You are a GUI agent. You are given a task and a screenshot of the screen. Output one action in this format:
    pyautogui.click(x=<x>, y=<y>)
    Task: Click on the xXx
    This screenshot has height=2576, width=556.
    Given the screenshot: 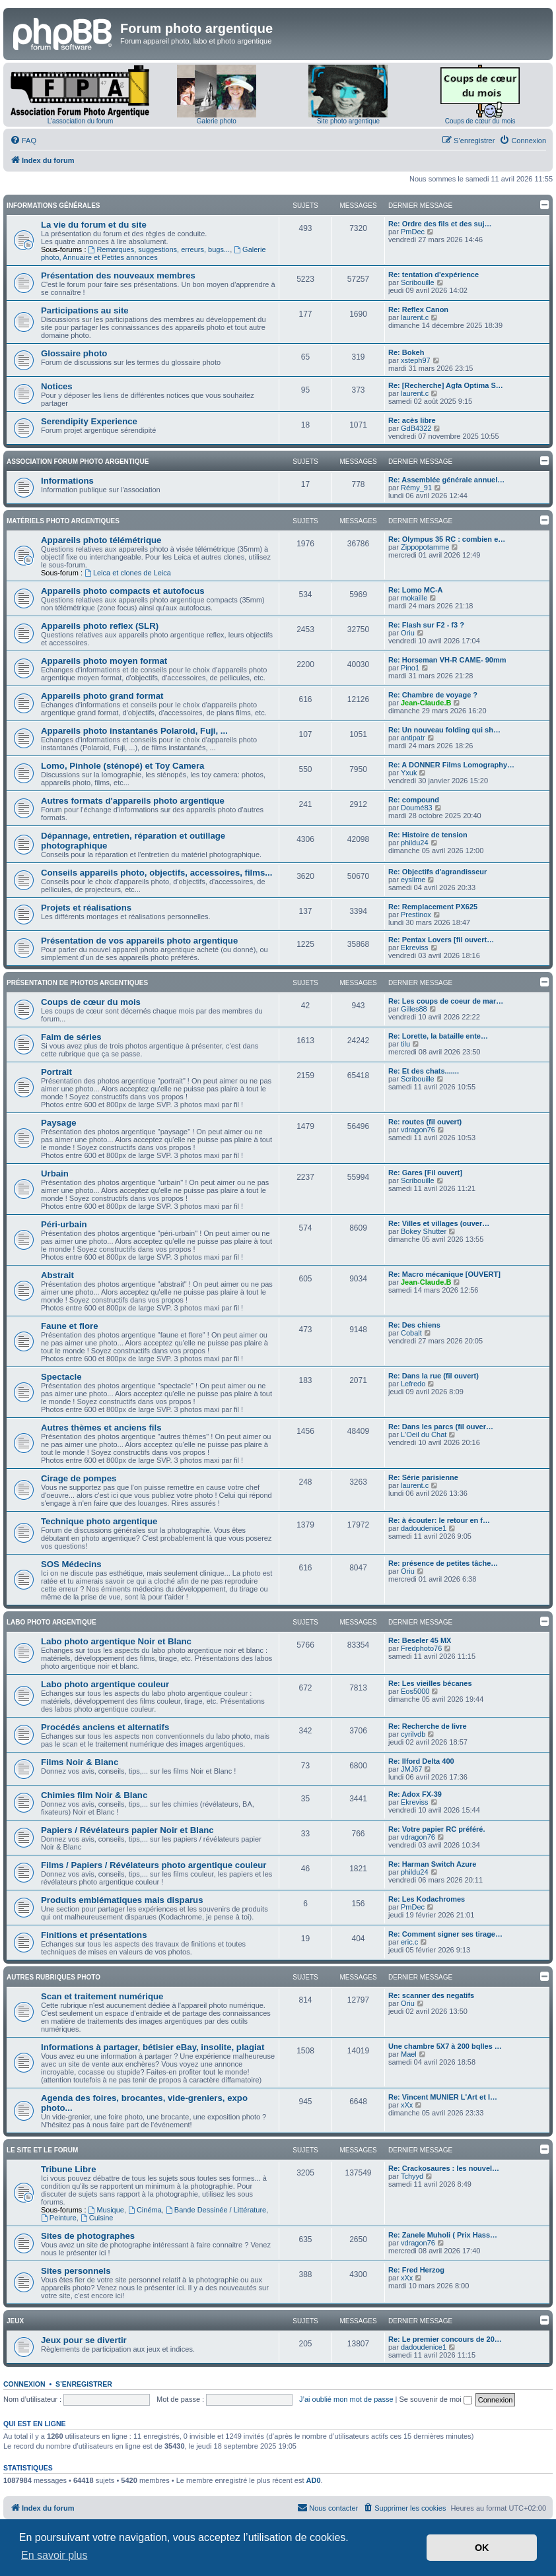 What is the action you would take?
    pyautogui.click(x=407, y=2105)
    